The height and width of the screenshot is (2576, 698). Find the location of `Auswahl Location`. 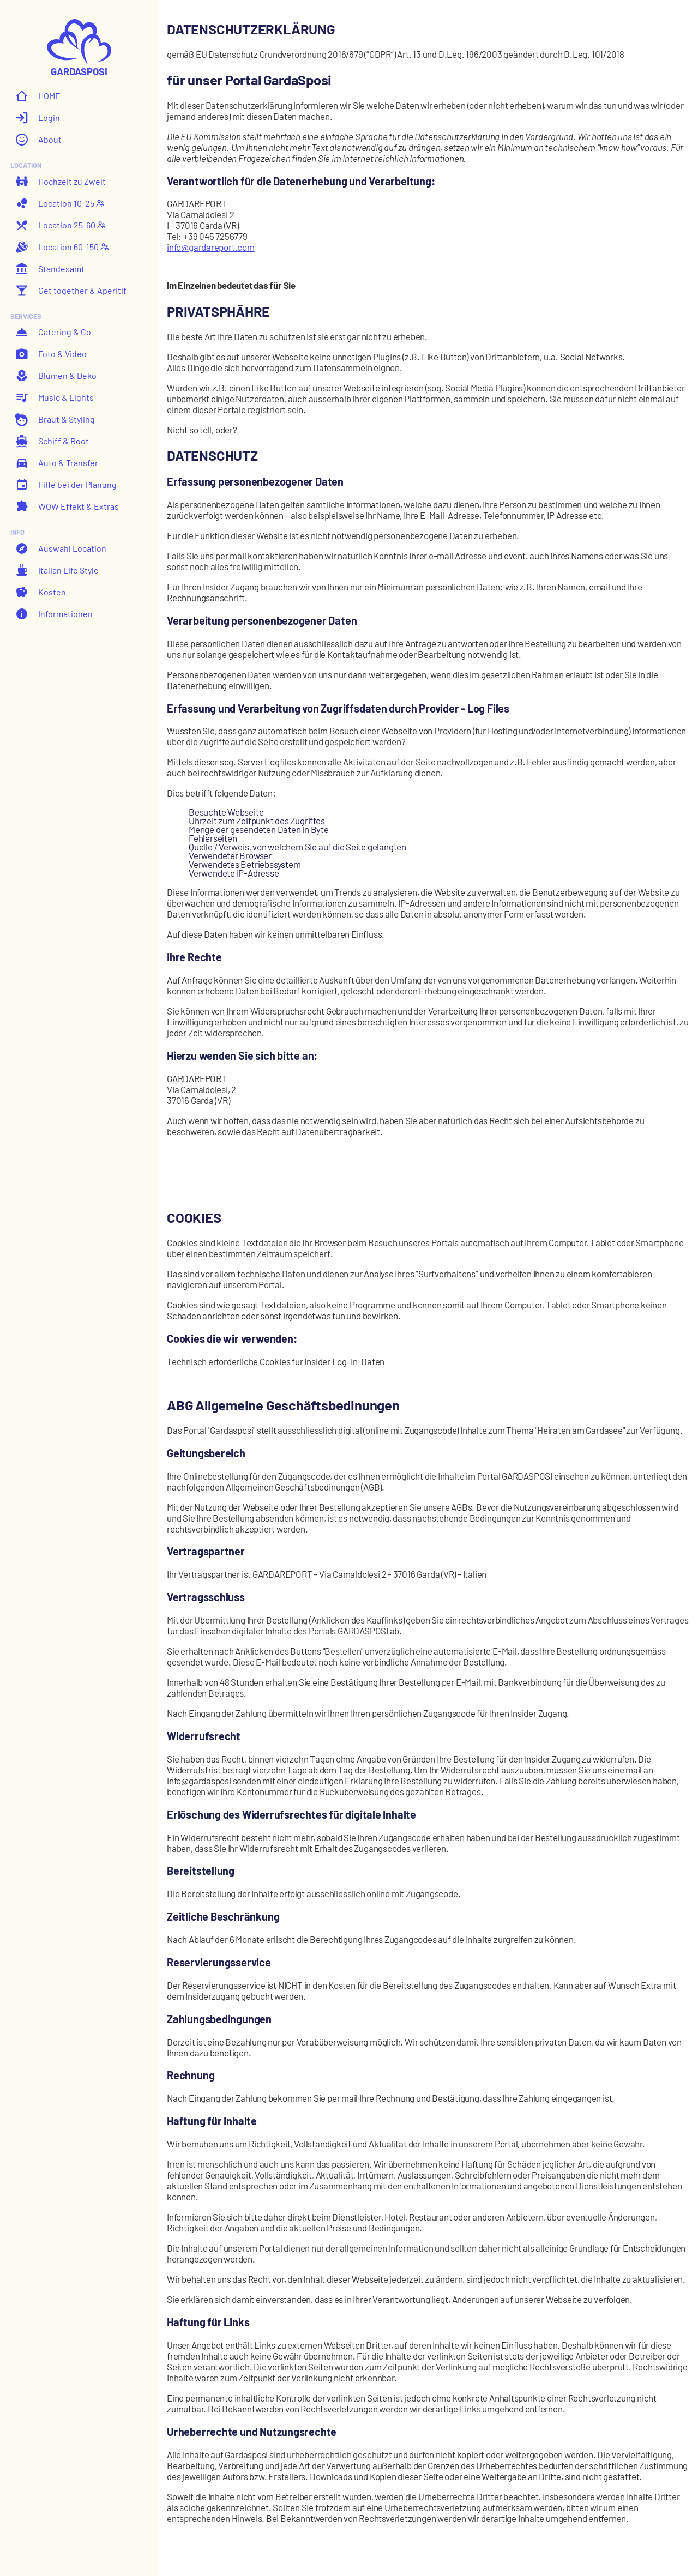

Auswahl Location is located at coordinates (60, 548).